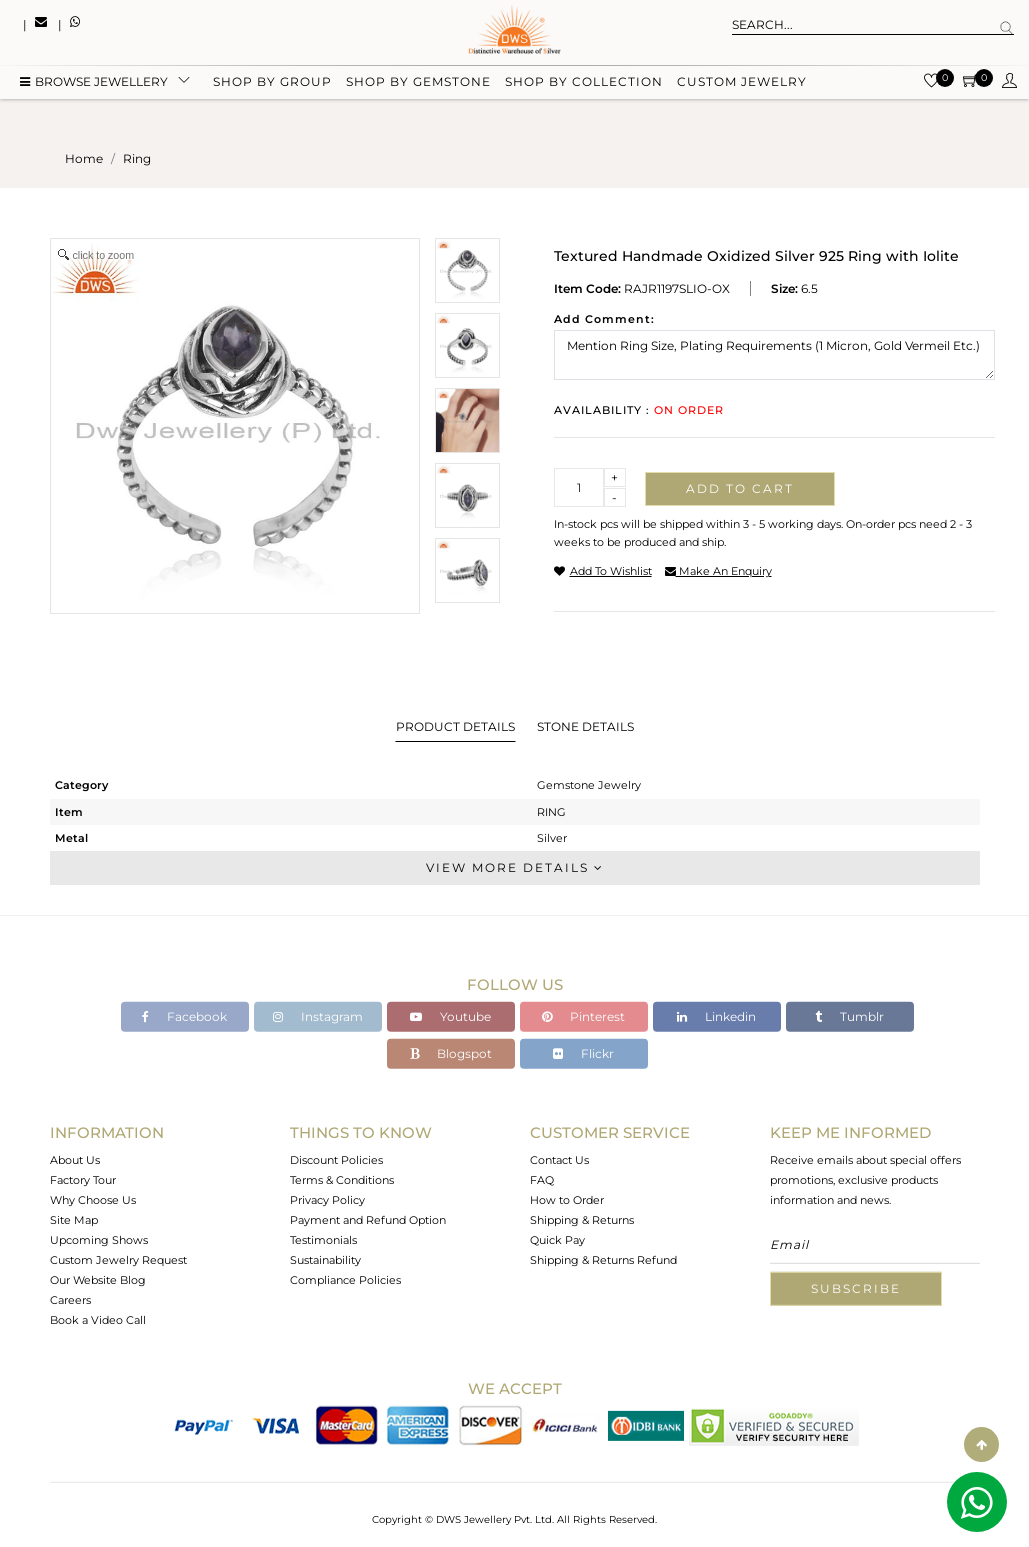 This screenshot has width=1029, height=1547. What do you see at coordinates (184, 1016) in the screenshot?
I see `Facebook` at bounding box center [184, 1016].